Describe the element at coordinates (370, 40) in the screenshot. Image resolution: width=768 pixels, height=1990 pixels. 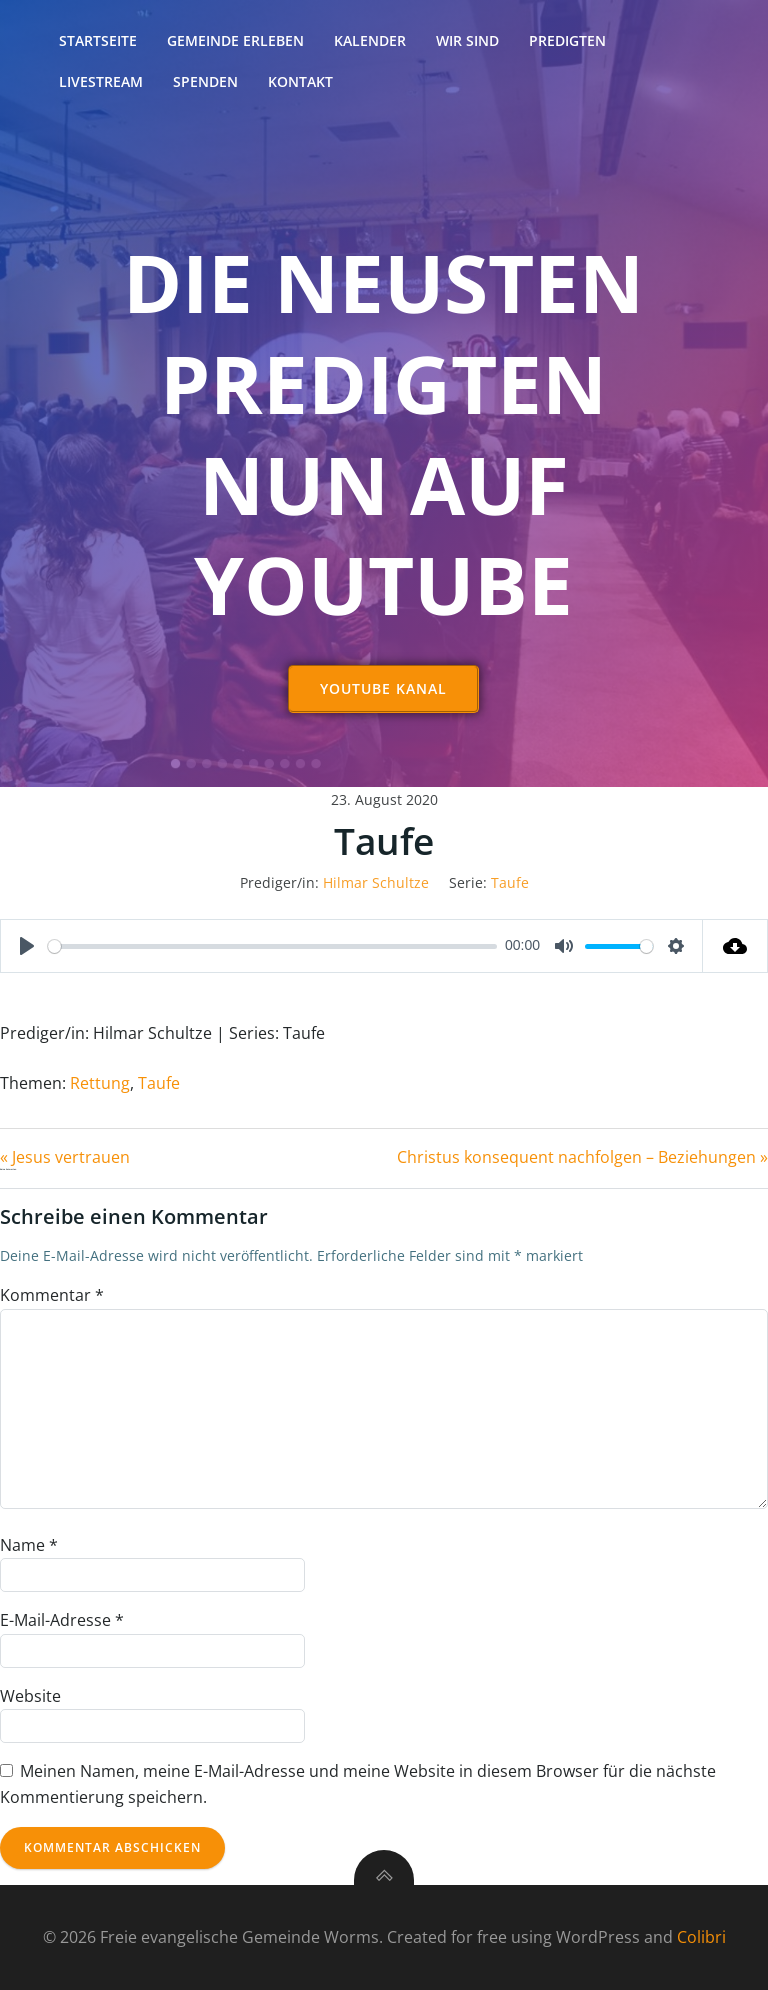
I see `Kalender` at that location.